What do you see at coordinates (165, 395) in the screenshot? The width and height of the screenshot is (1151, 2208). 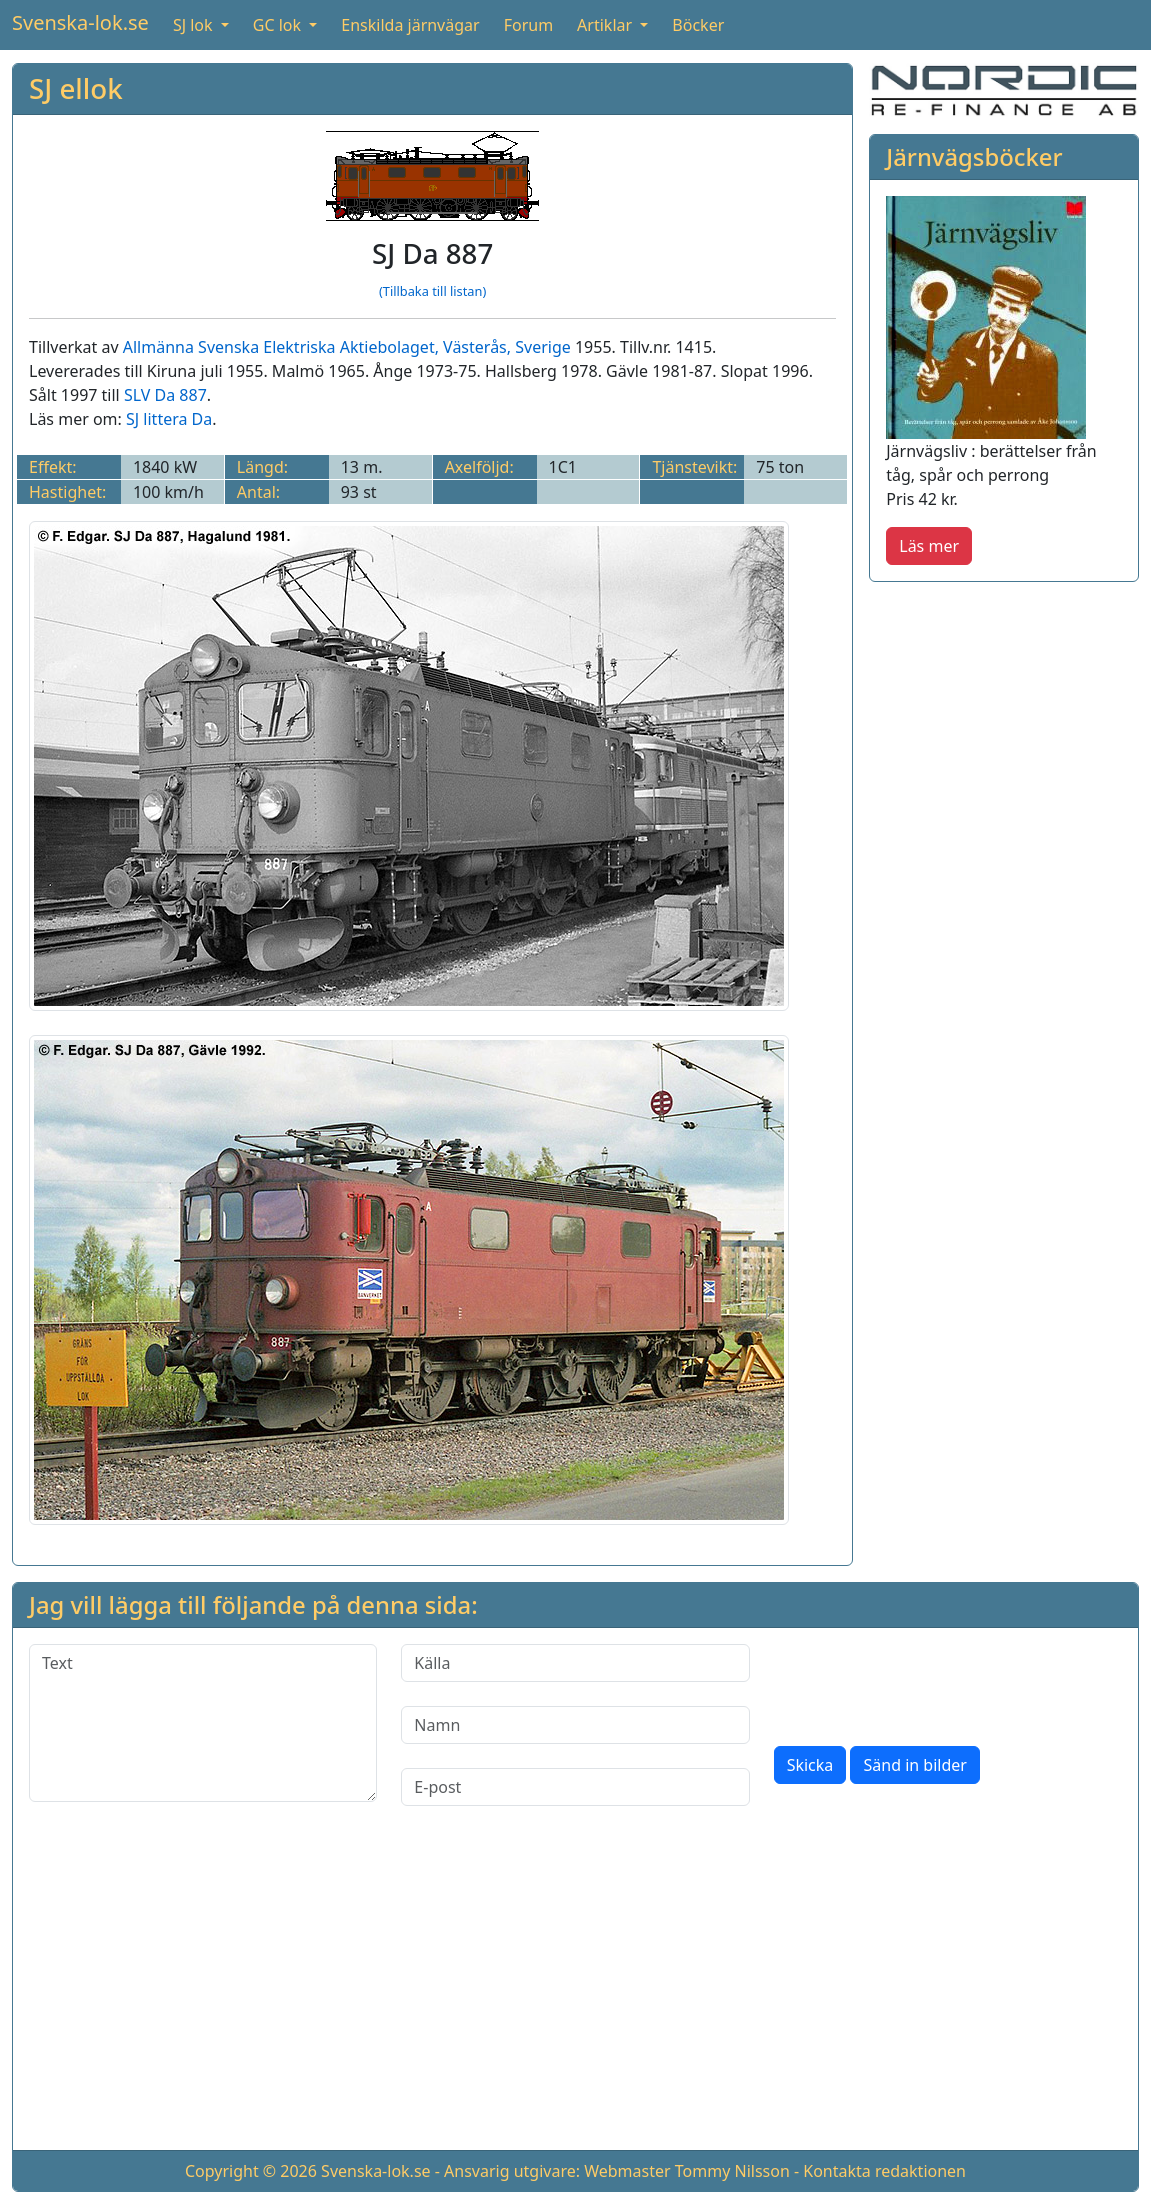 I see `SLV Da 887` at bounding box center [165, 395].